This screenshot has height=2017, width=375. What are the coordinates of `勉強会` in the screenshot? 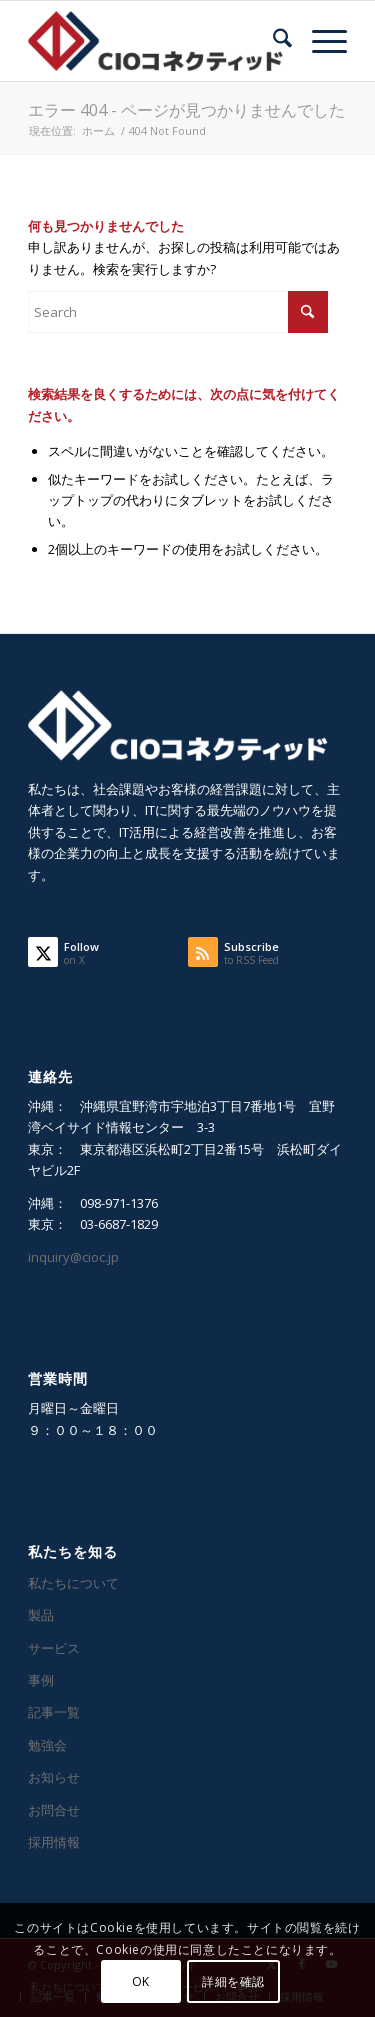 It's located at (47, 1745).